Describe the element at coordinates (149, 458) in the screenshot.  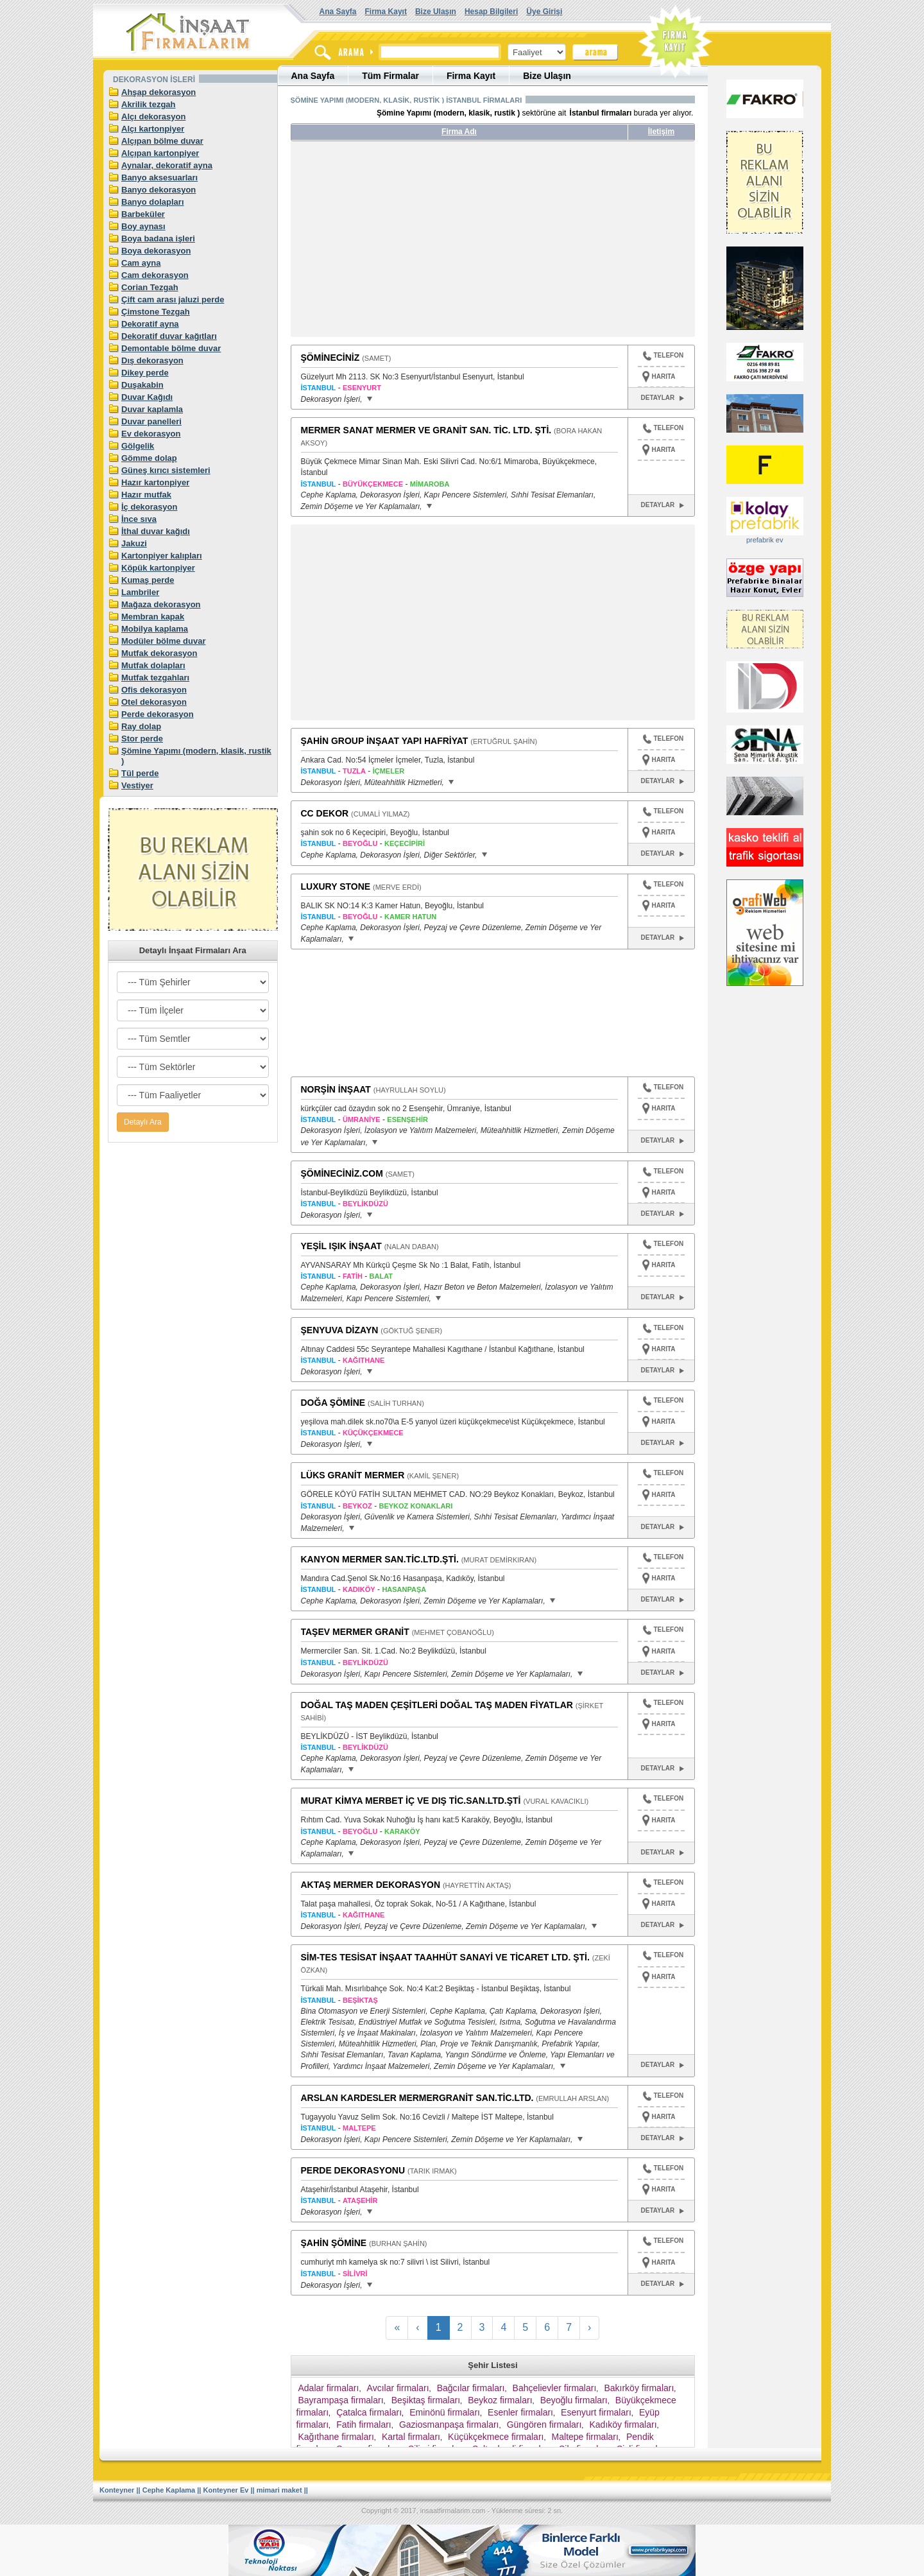
I see `Gömme dolap` at that location.